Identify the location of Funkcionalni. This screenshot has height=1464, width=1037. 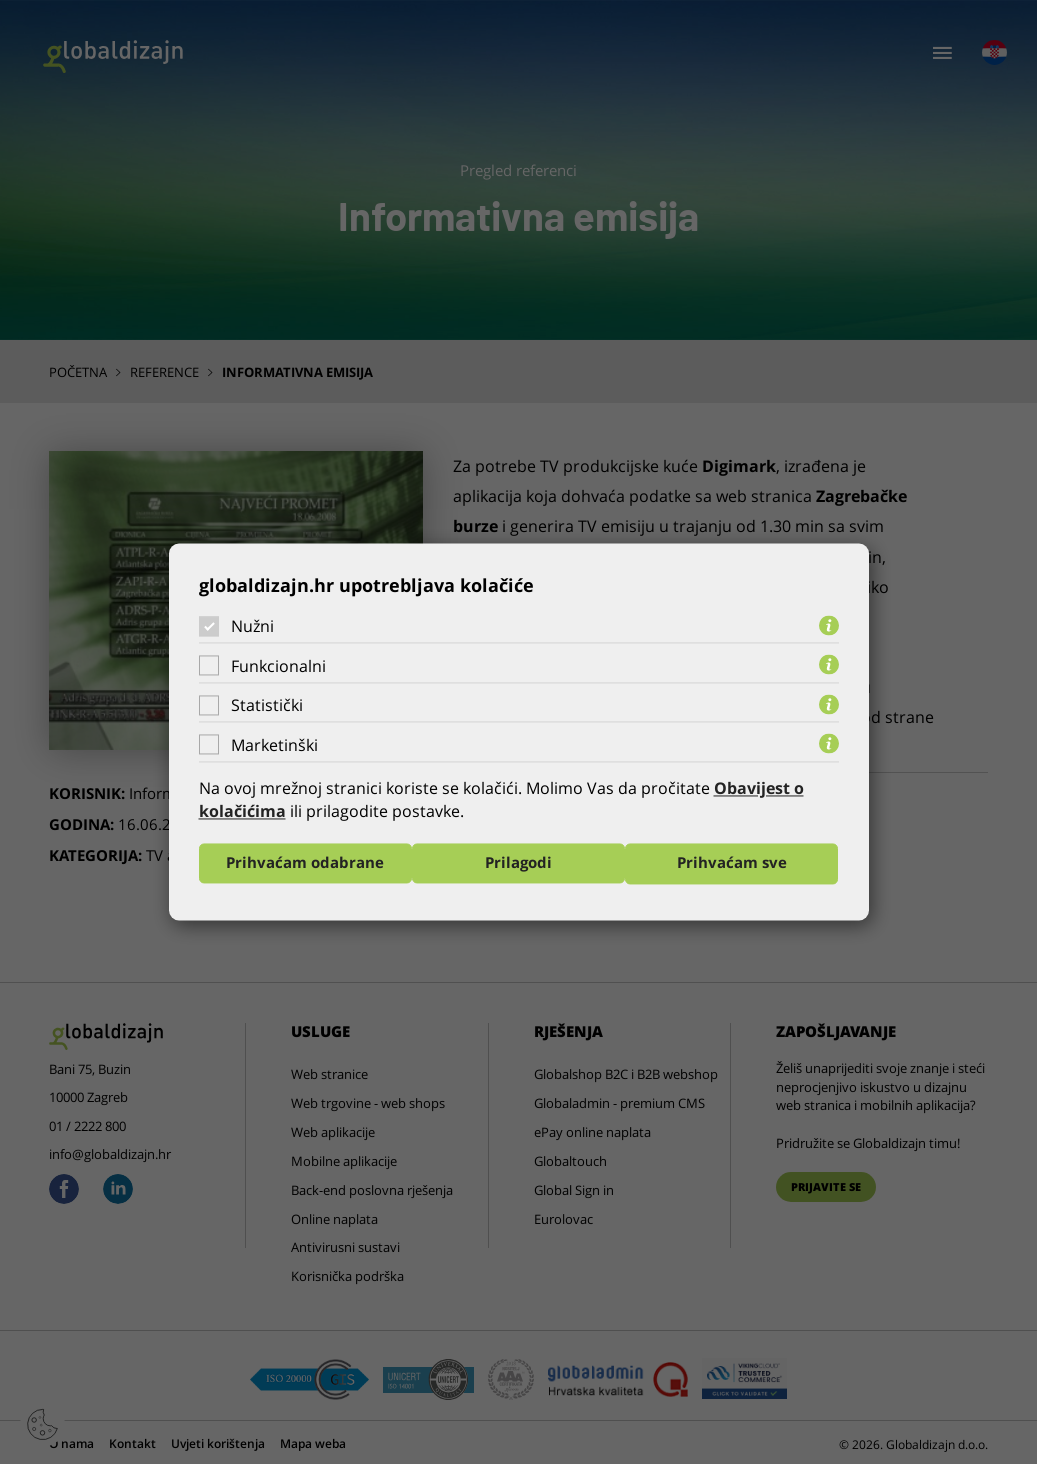
(278, 666).